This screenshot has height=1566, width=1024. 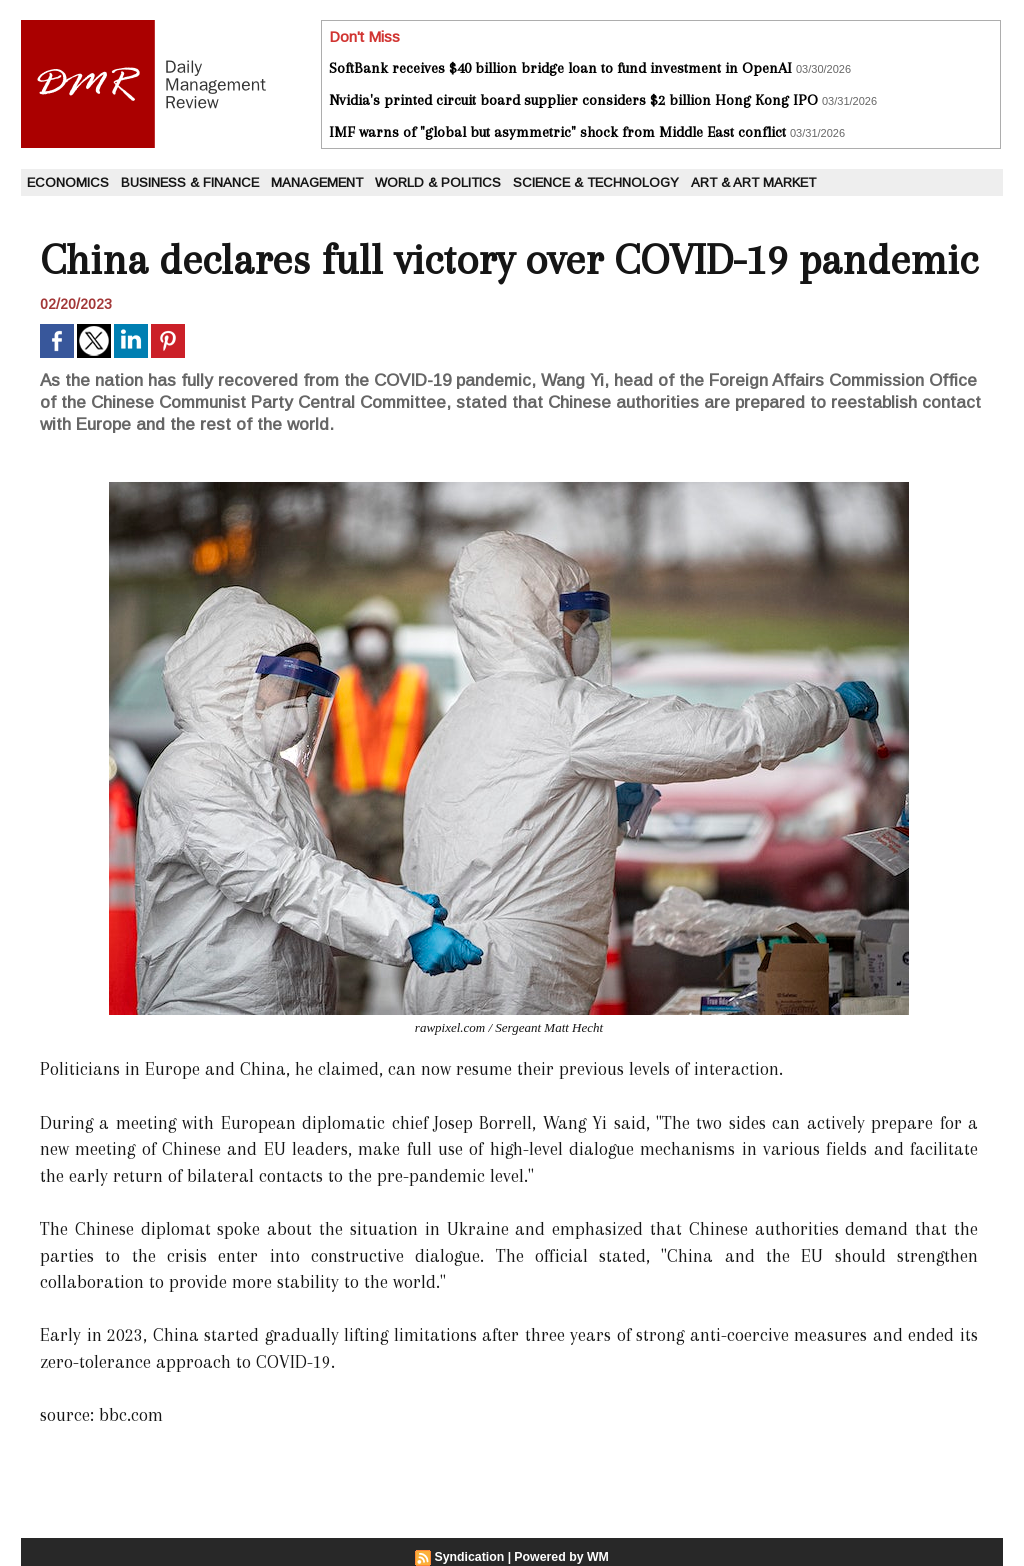 I want to click on Art & Art Market, so click(x=753, y=182).